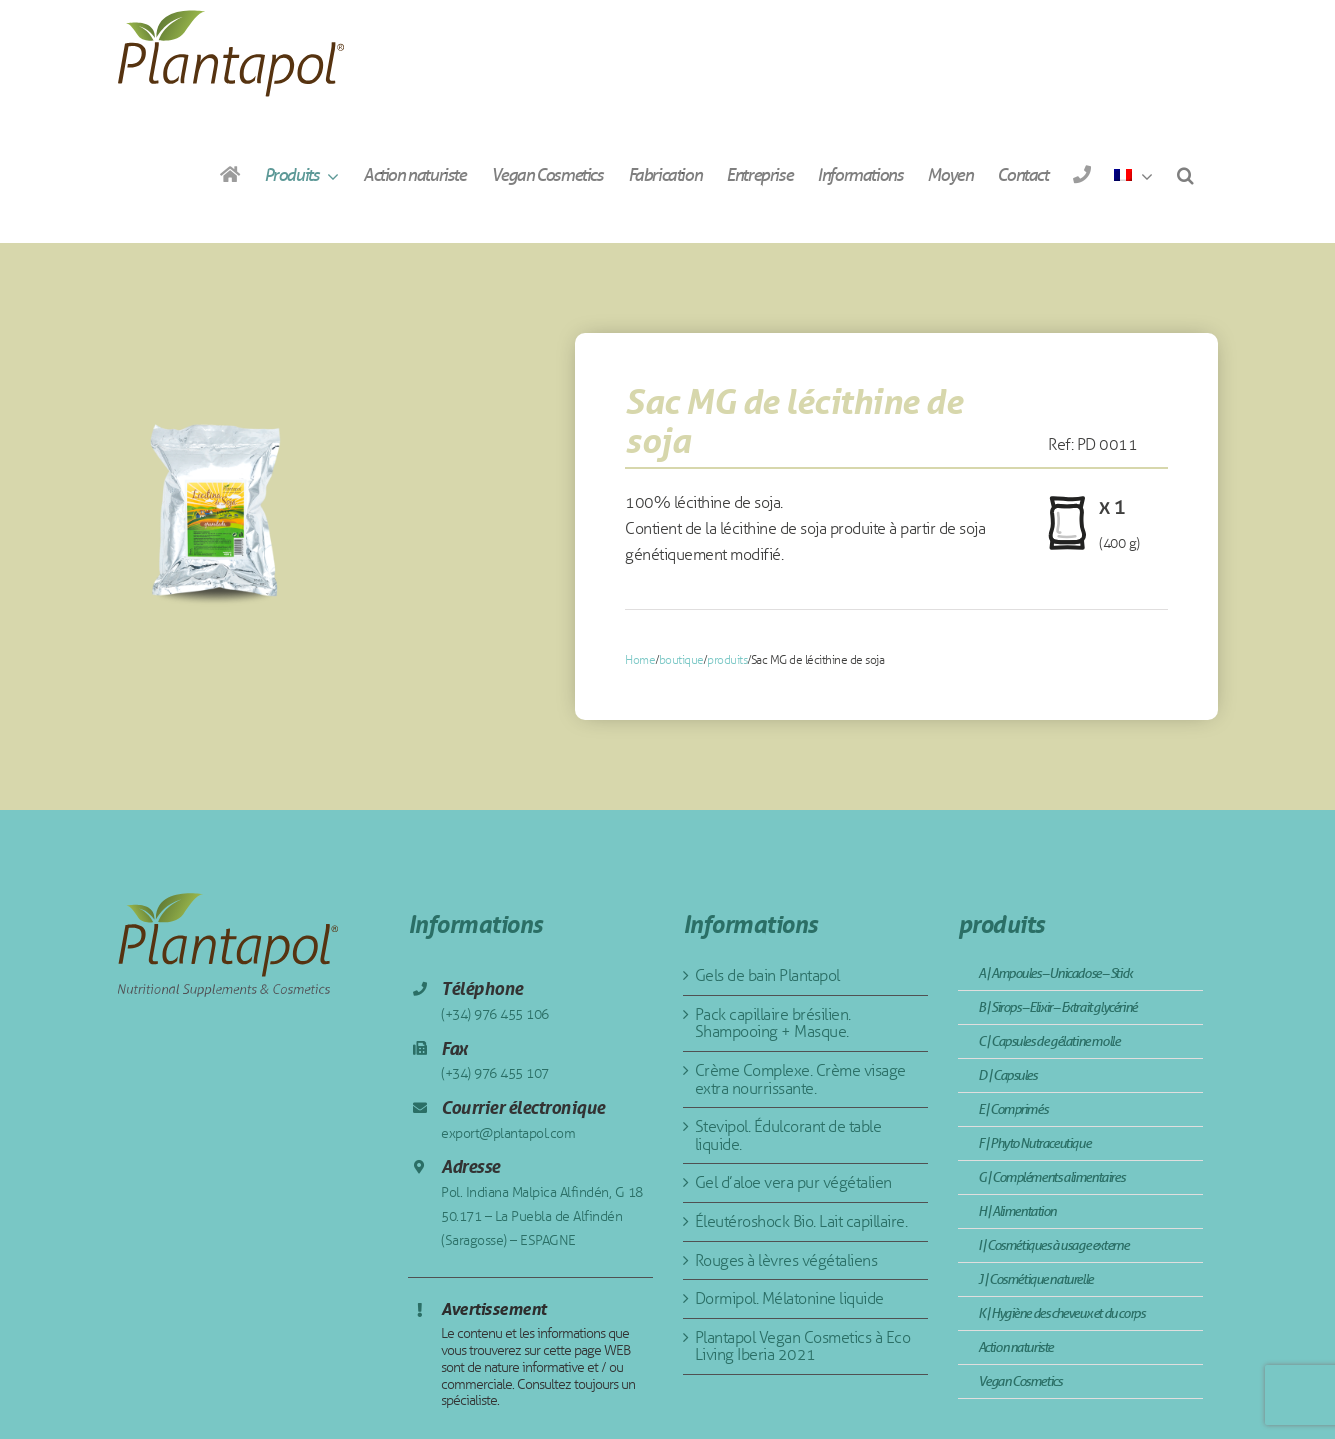 The image size is (1335, 1439). What do you see at coordinates (495, 1014) in the screenshot?
I see `(+34) 976 455 106` at bounding box center [495, 1014].